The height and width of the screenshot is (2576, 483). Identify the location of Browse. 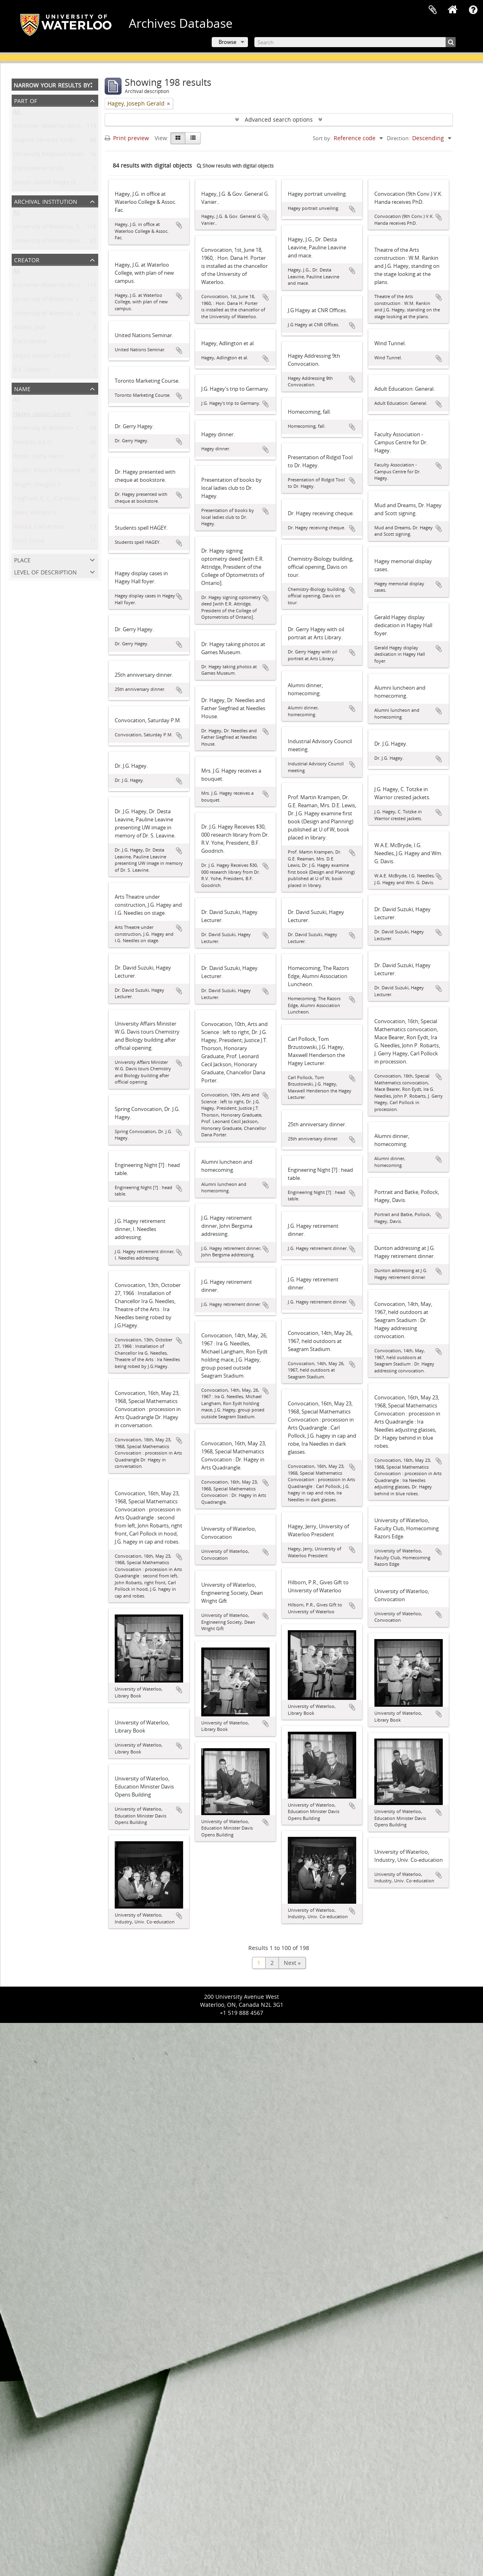
(227, 42).